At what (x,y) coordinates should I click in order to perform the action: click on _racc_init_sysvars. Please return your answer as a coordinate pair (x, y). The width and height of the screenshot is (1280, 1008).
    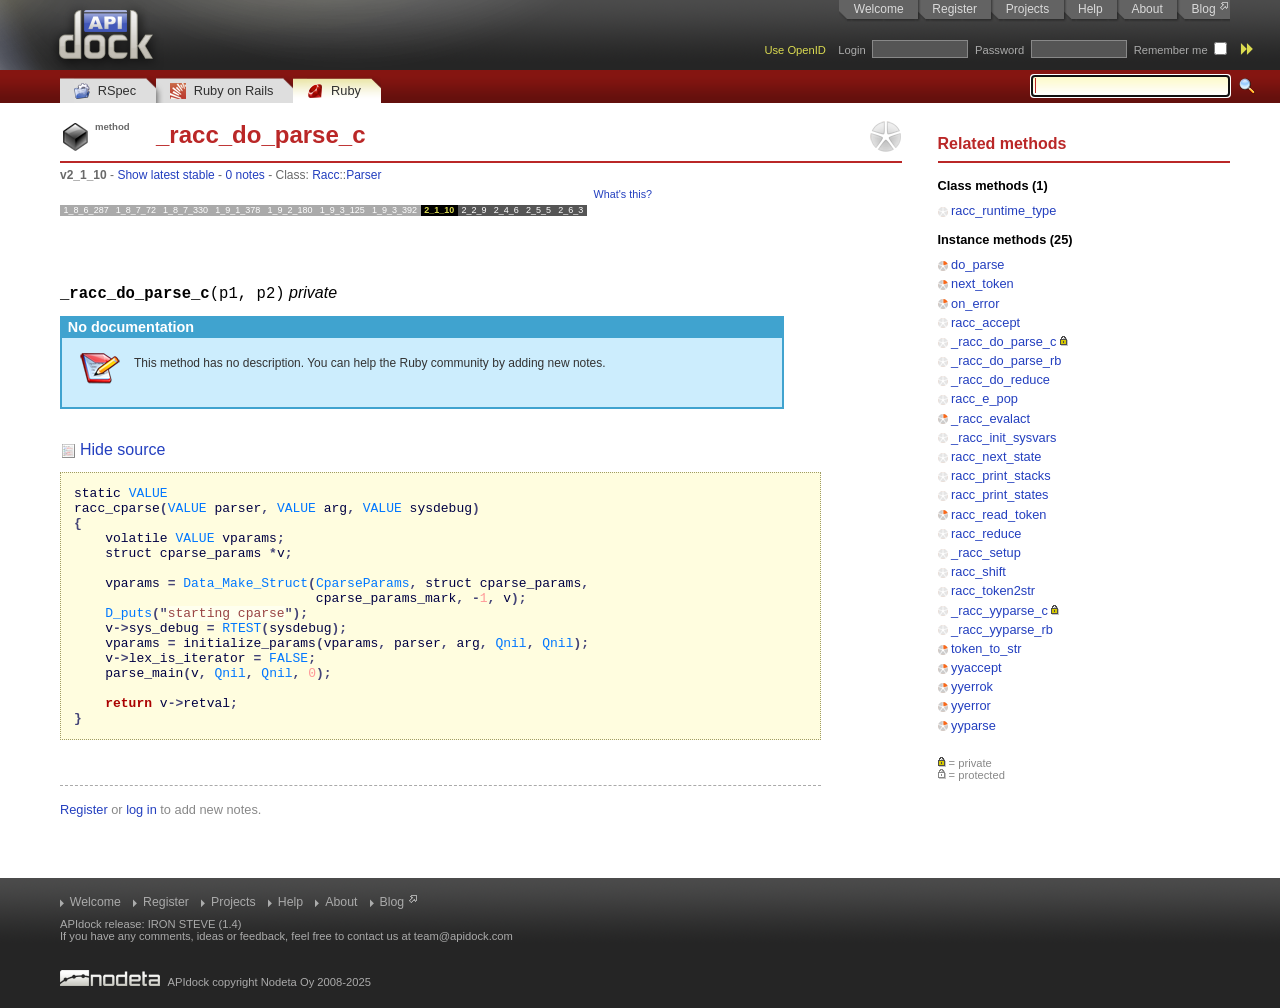
    Looking at the image, I should click on (1003, 437).